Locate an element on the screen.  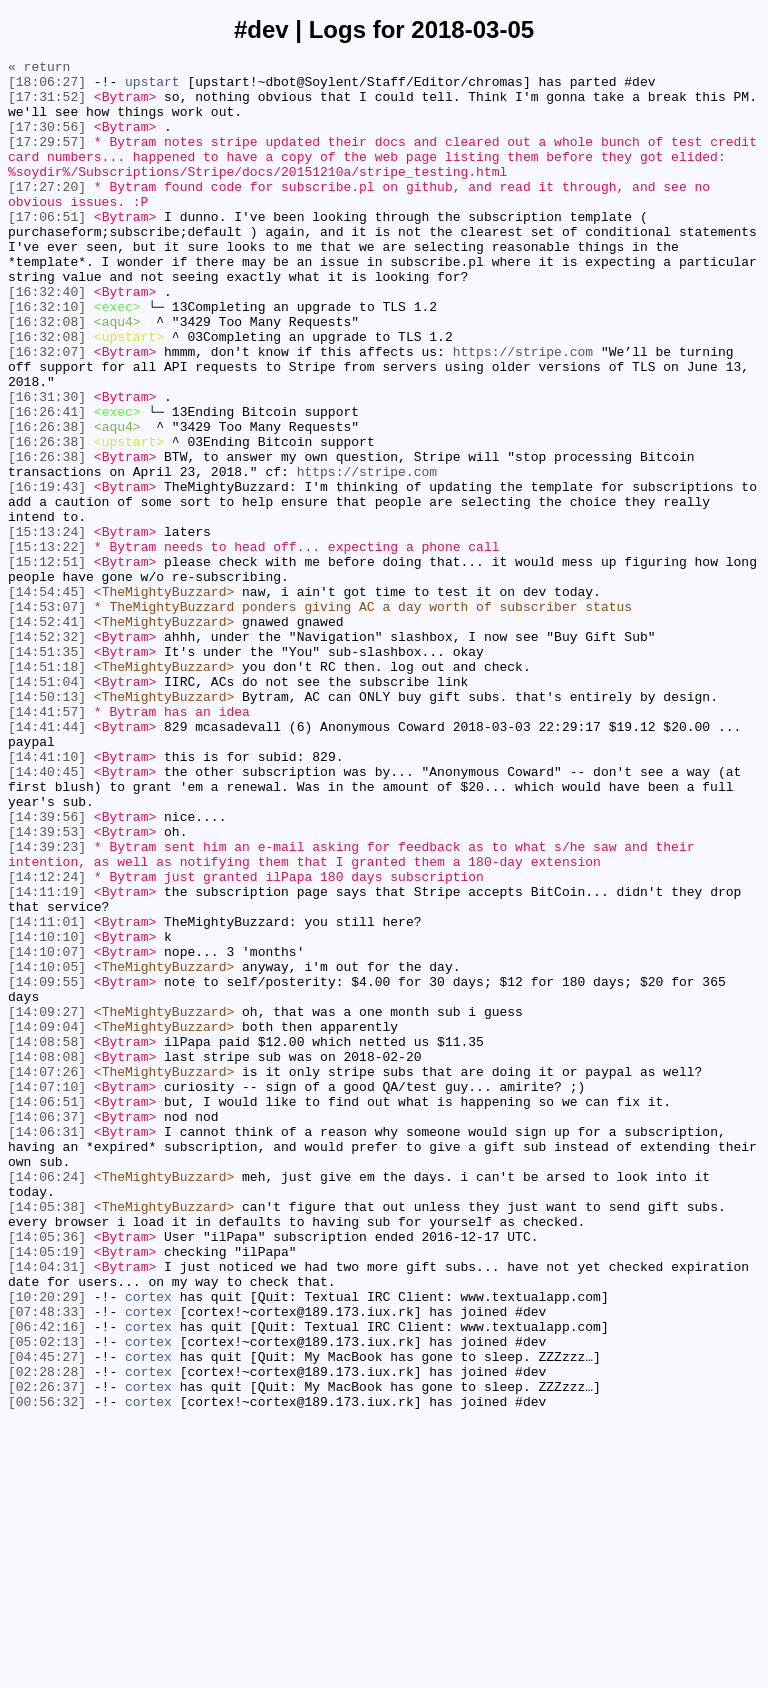
[14:50:13] is located at coordinates (47, 825).